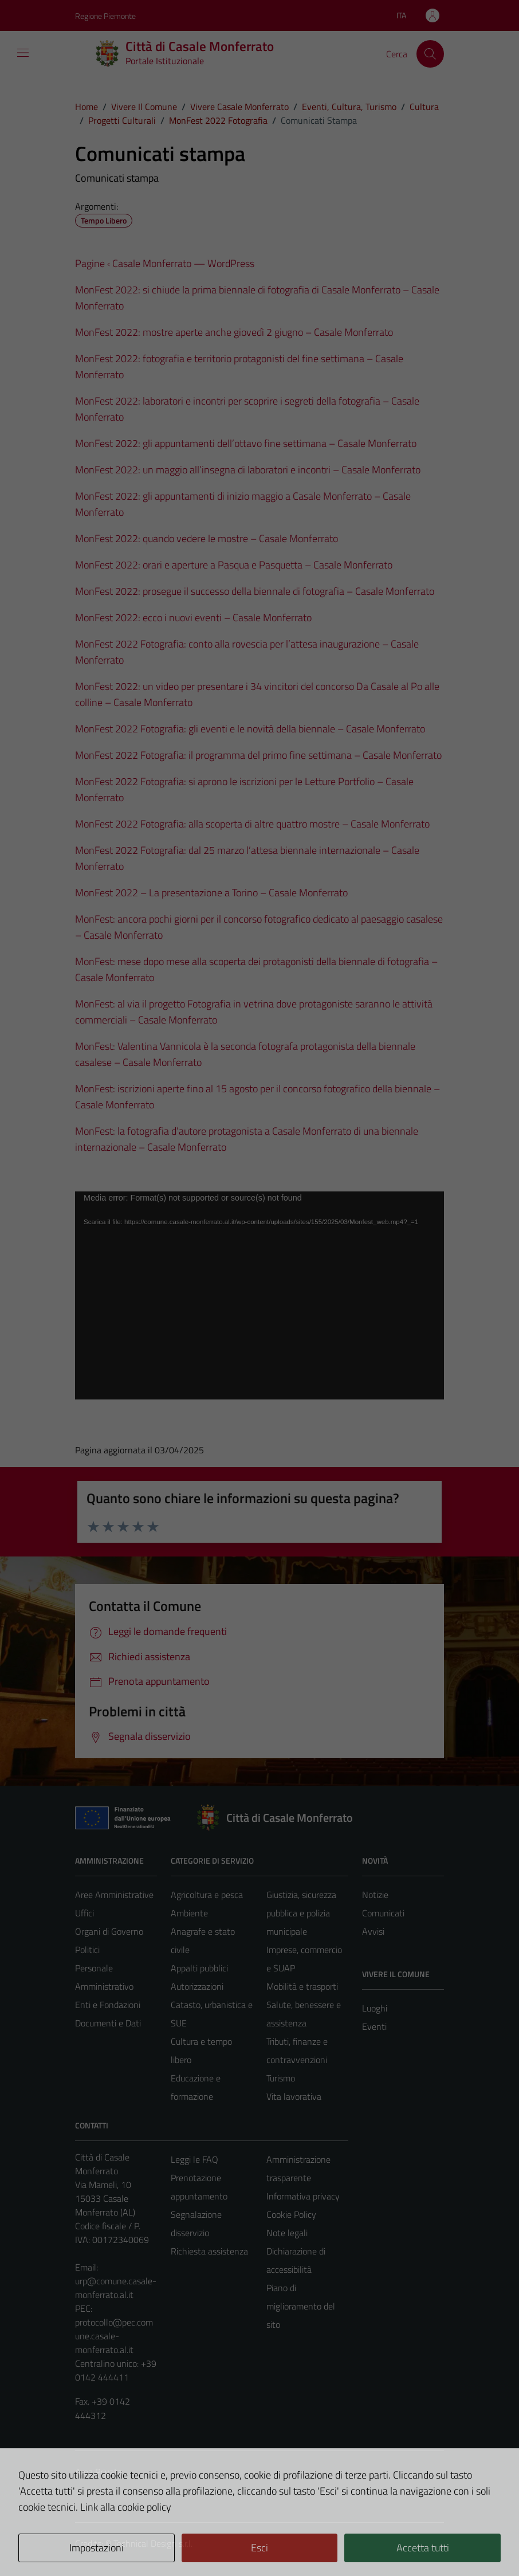 The height and width of the screenshot is (2576, 519). Describe the element at coordinates (199, 1968) in the screenshot. I see `Appalti pubblici` at that location.